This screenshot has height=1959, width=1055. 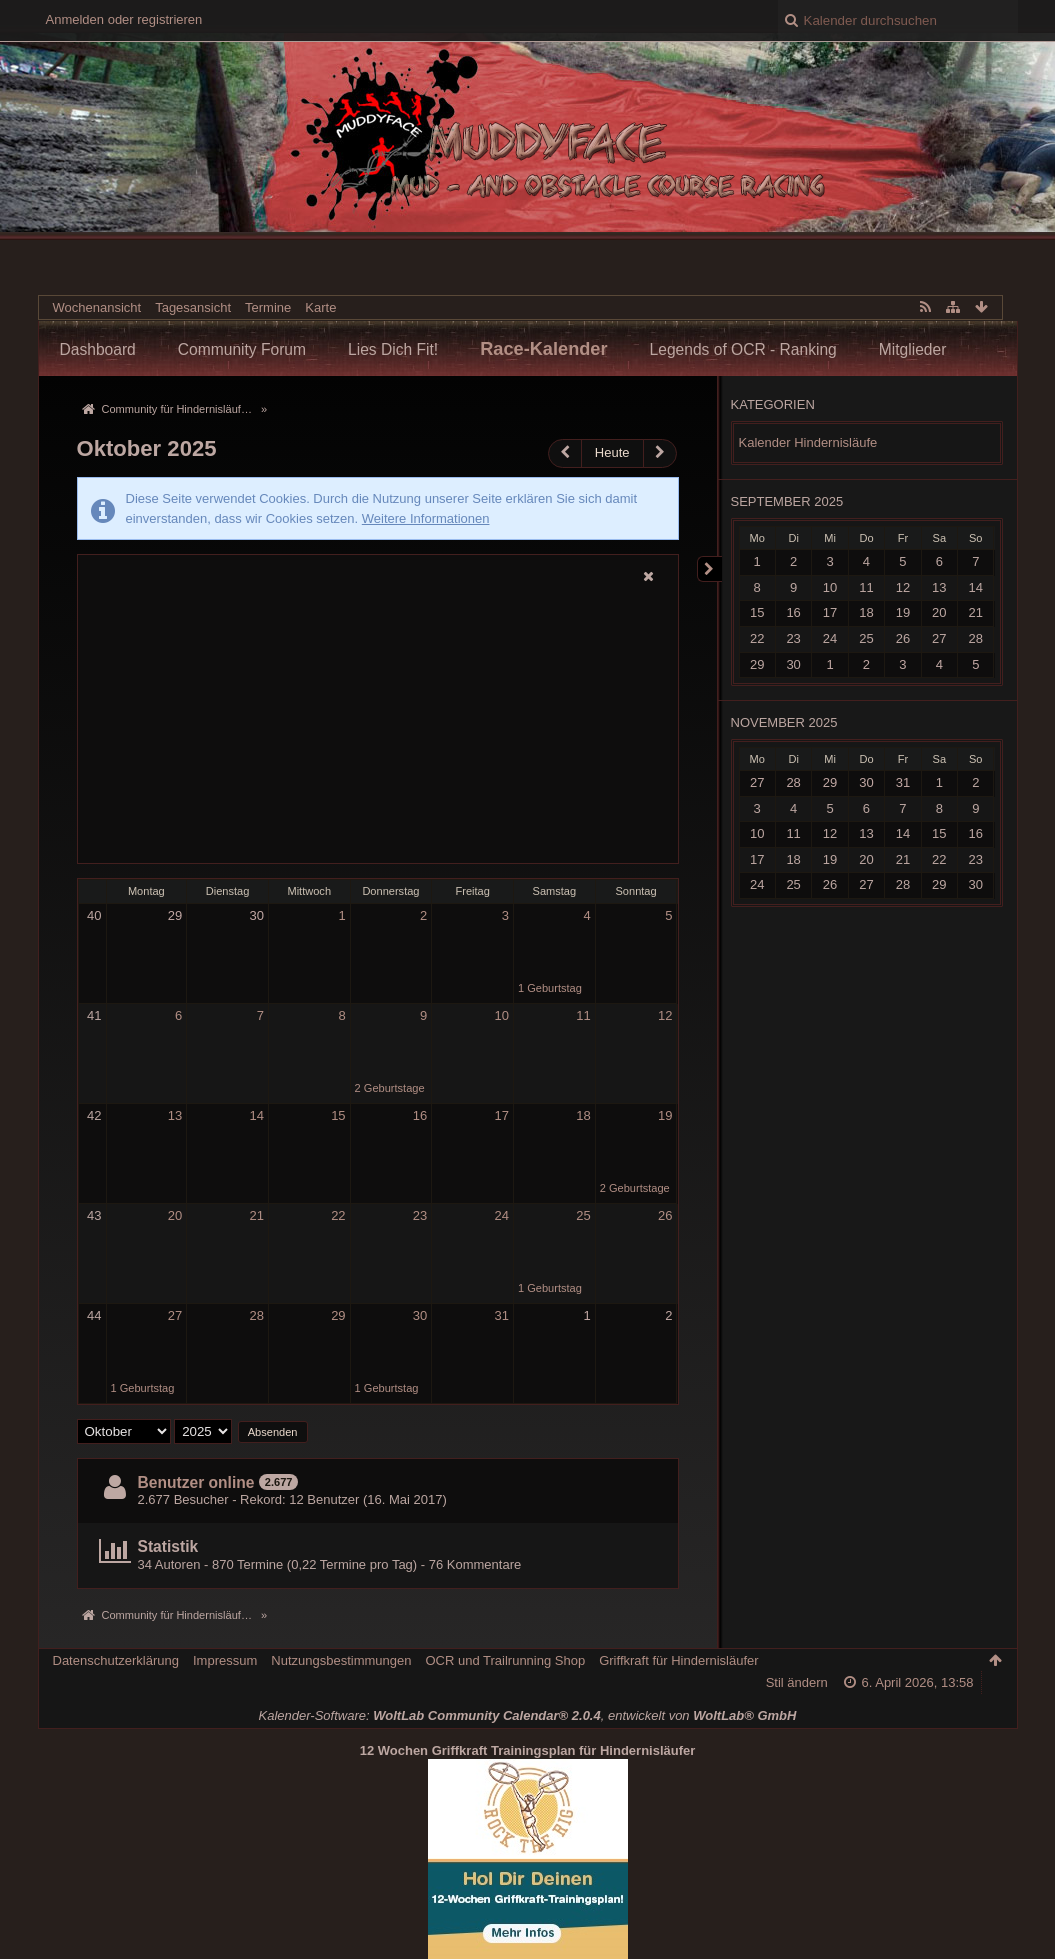 What do you see at coordinates (665, 1215) in the screenshot?
I see `26` at bounding box center [665, 1215].